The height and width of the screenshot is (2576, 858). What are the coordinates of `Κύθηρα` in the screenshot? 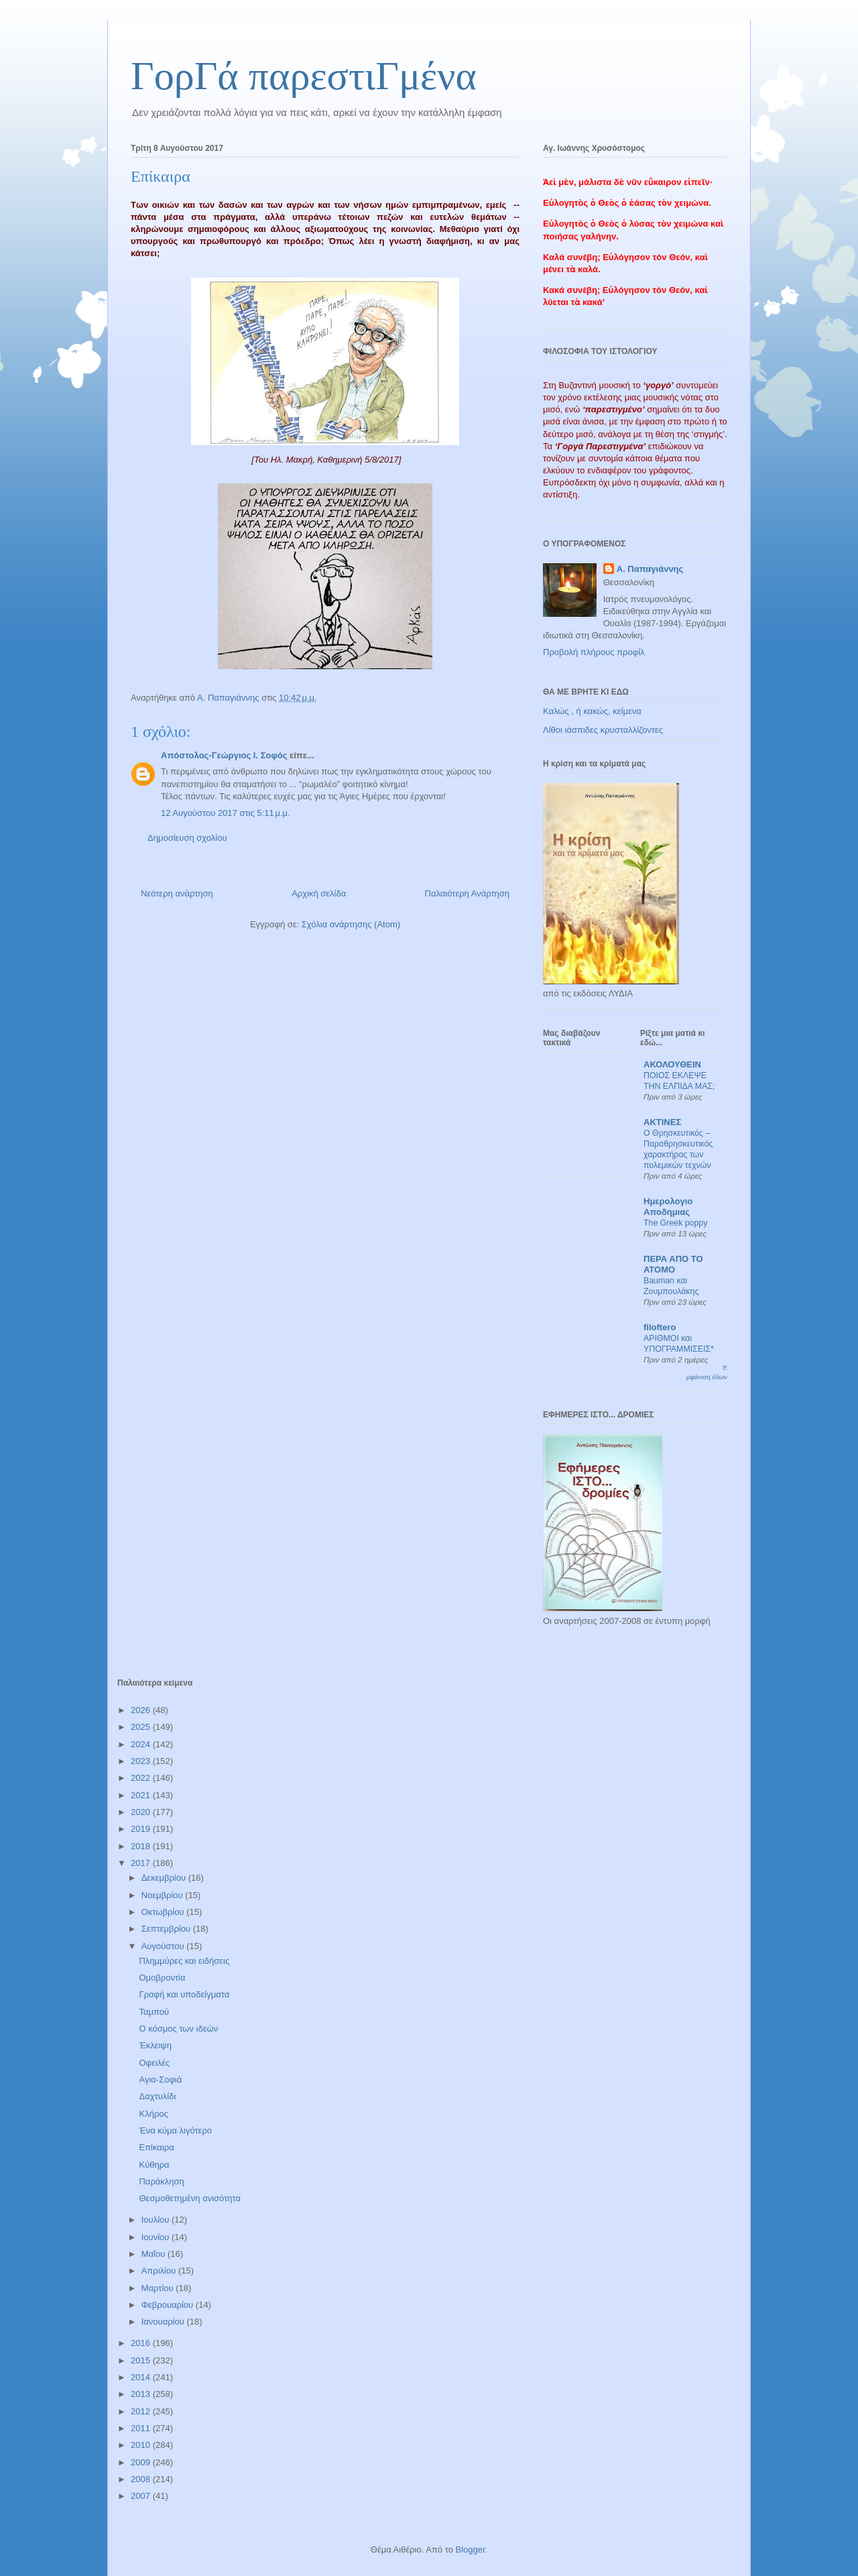 It's located at (154, 2165).